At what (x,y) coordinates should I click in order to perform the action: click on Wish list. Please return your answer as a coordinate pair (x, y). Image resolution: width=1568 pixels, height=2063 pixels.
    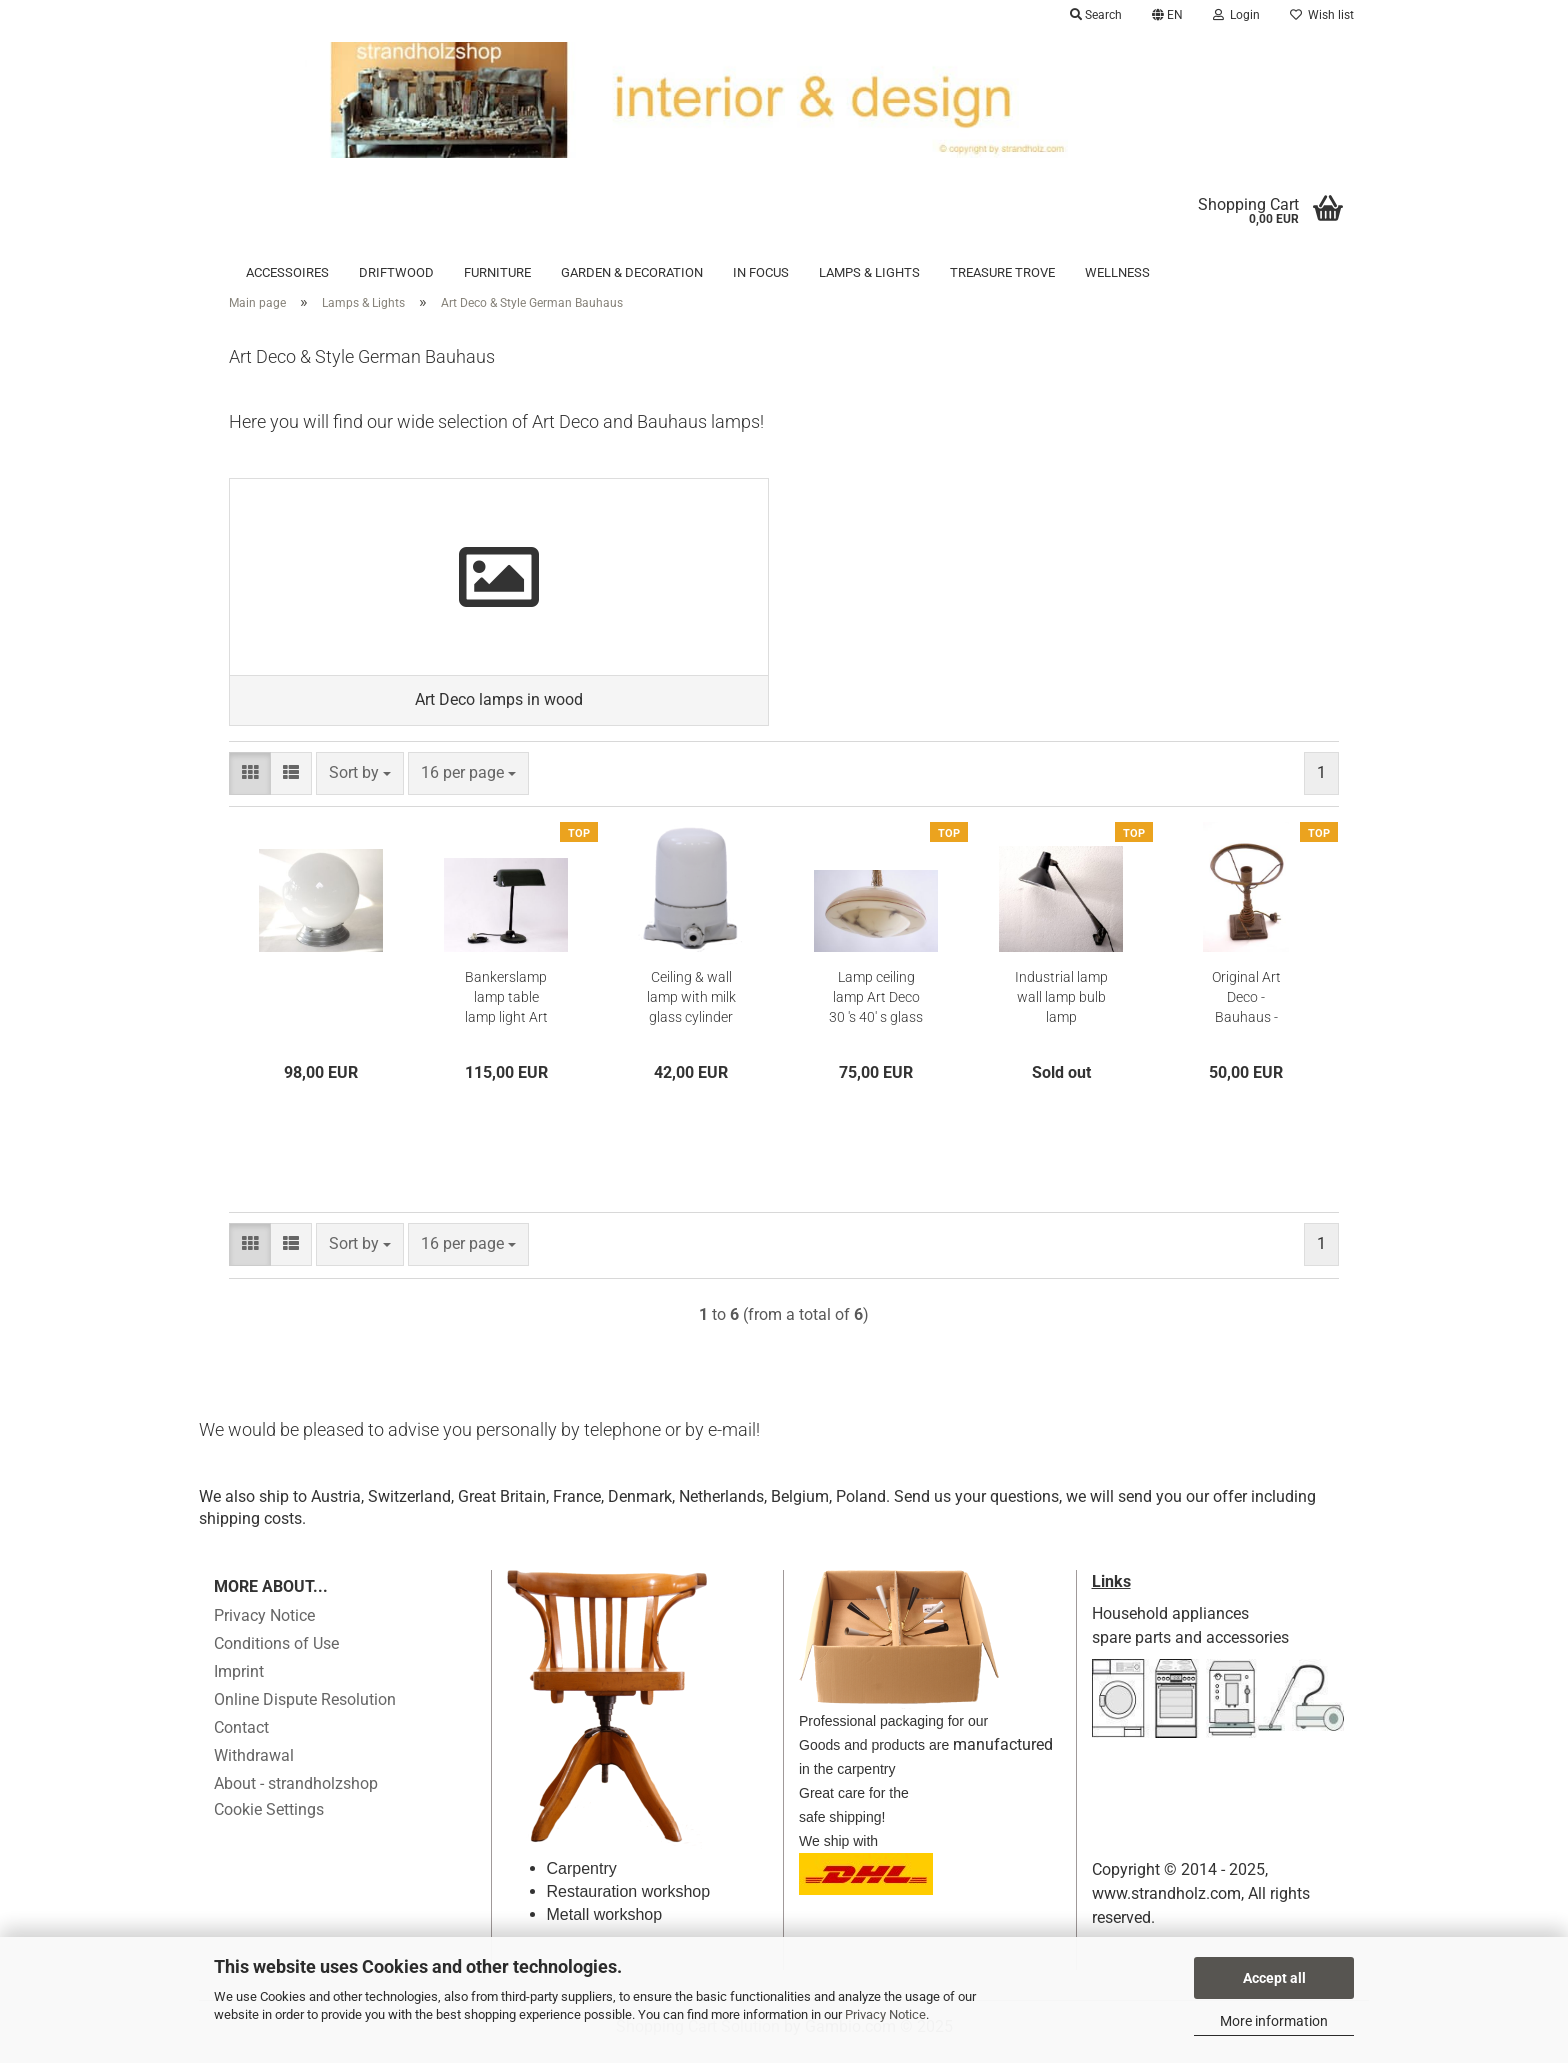
    Looking at the image, I should click on (1322, 15).